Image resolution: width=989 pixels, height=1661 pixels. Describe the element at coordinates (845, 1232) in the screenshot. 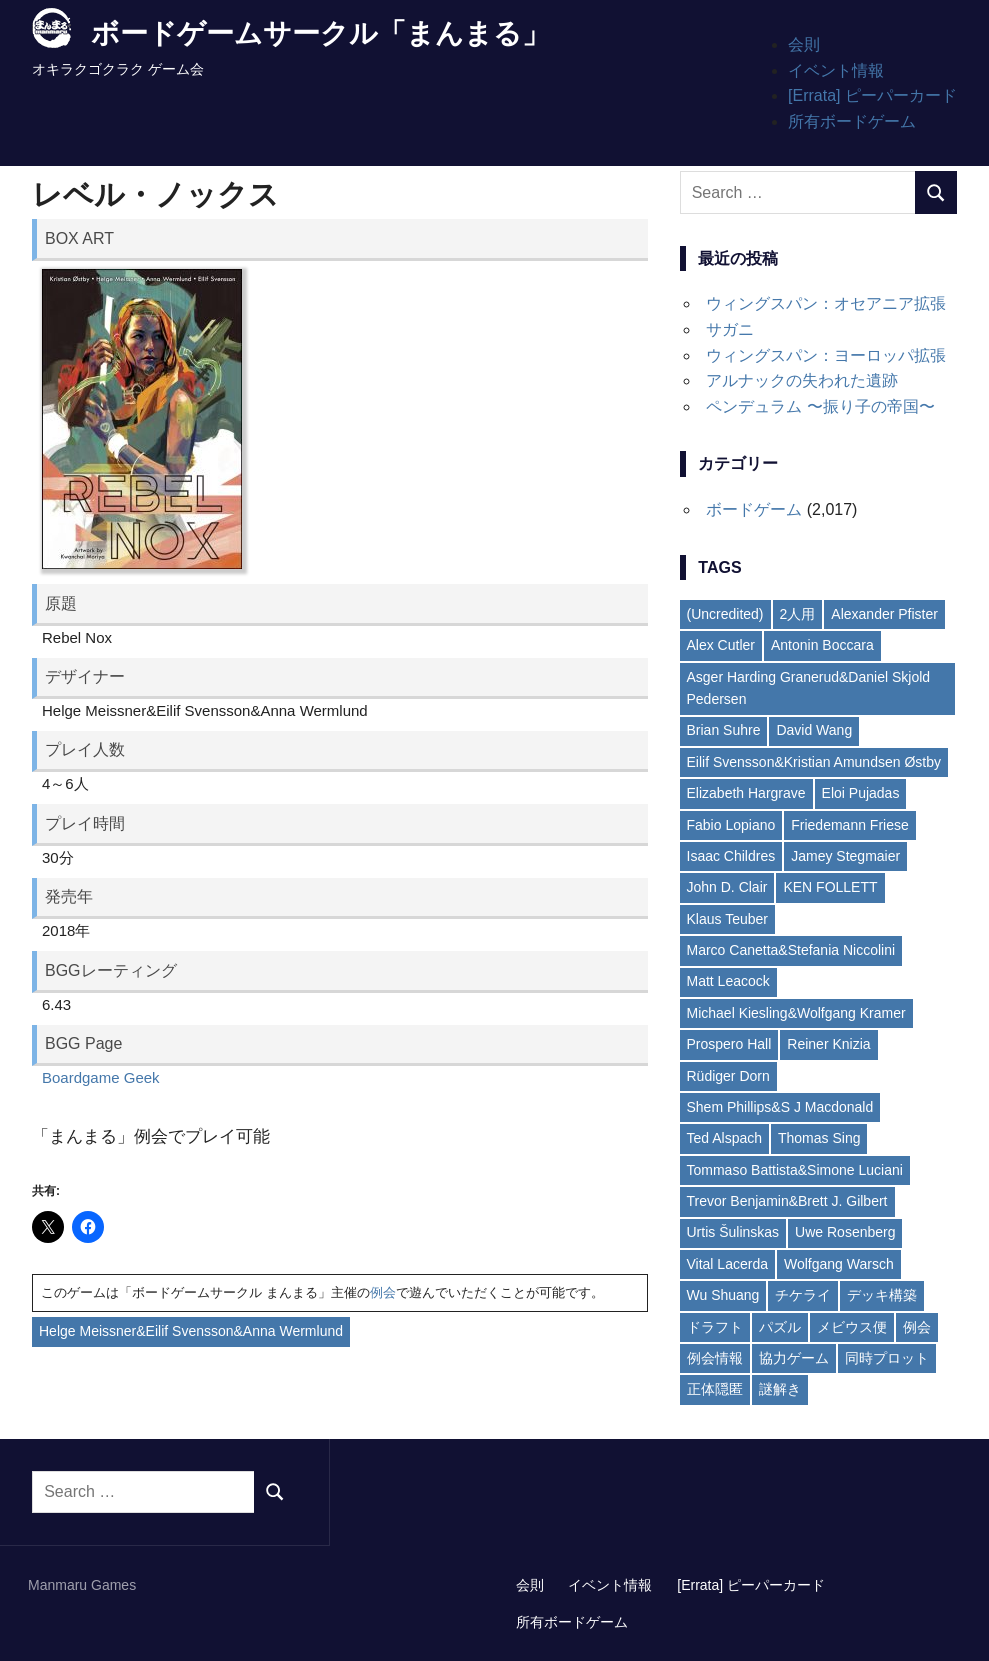

I see `Uwe Rosenberg [Uwe Rosenberg (35個の項目)]` at that location.